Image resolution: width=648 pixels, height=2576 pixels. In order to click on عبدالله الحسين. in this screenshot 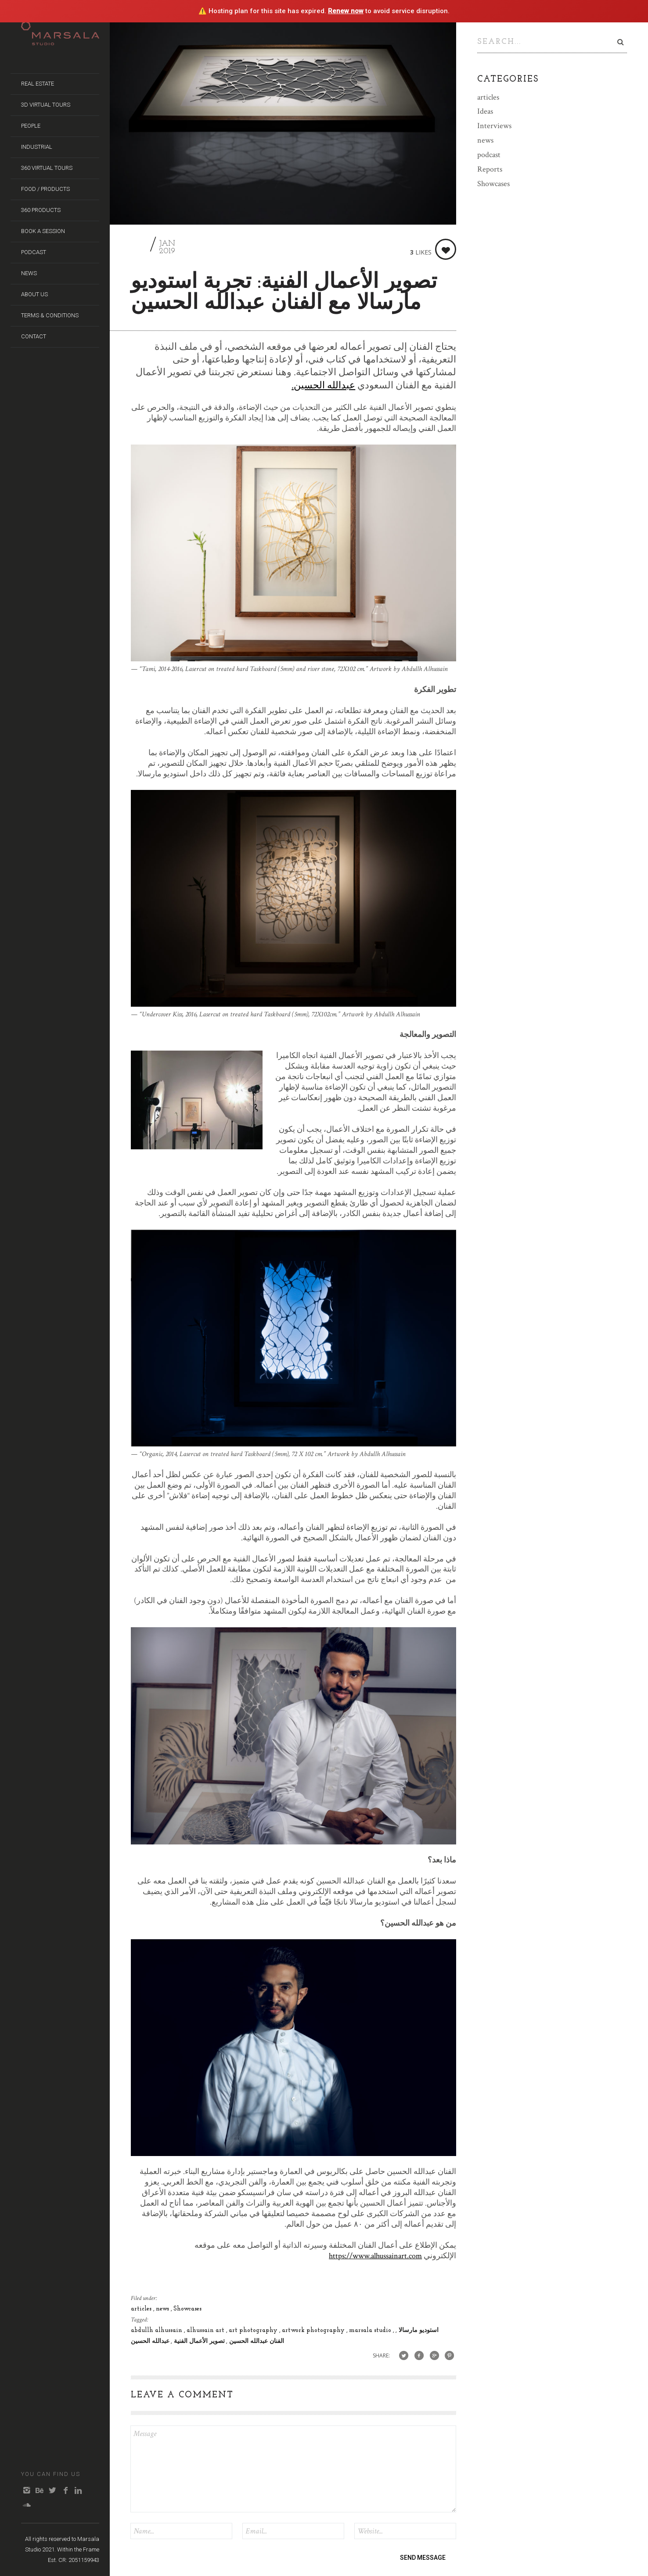, I will do `click(323, 385)`.